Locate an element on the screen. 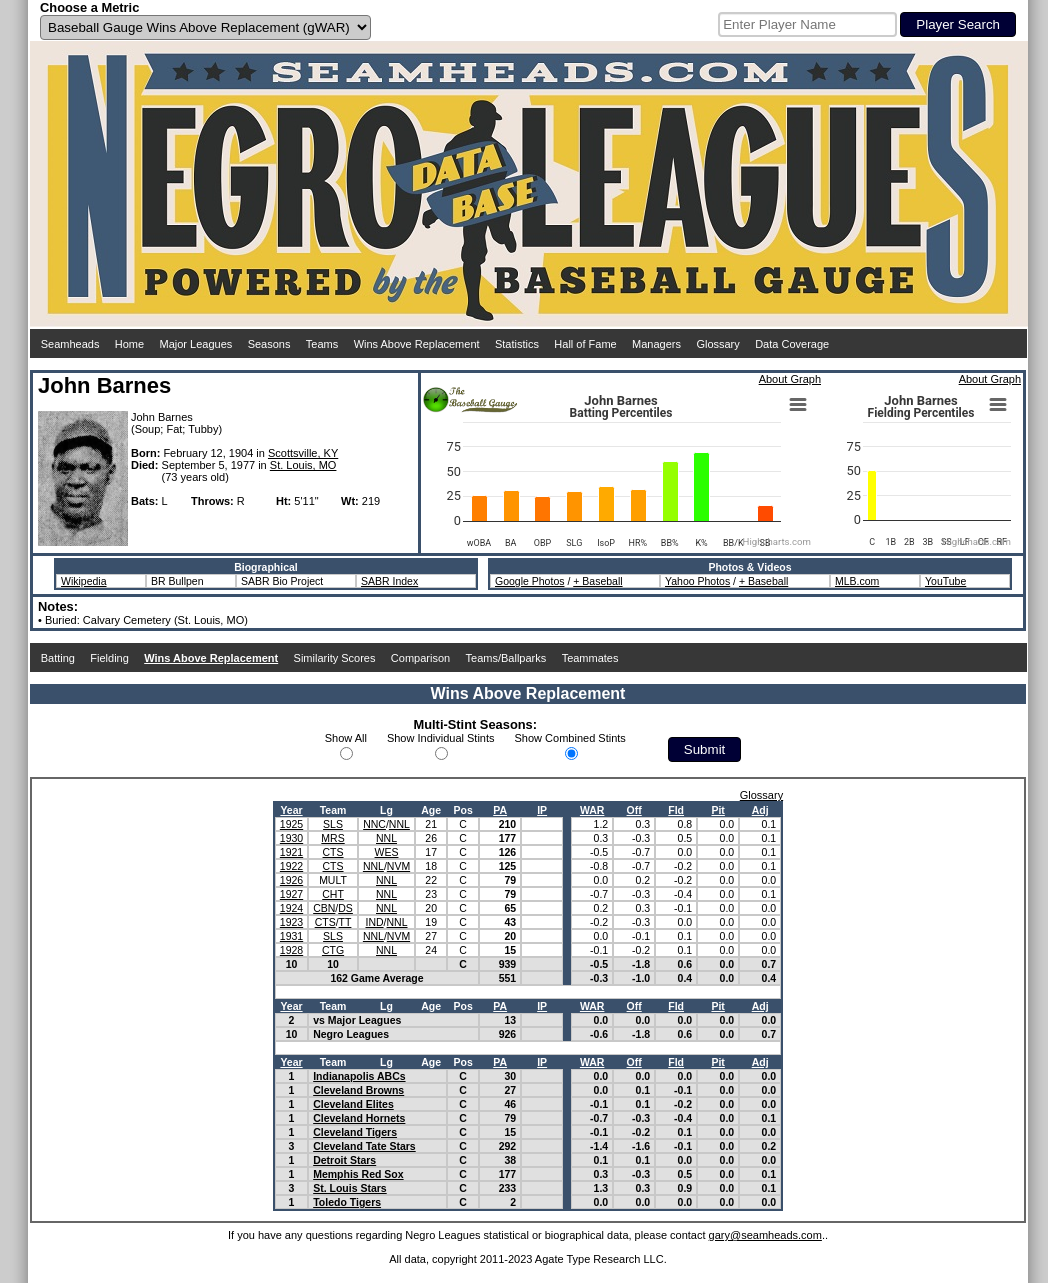 This screenshot has height=1283, width=1048. WES is located at coordinates (387, 852).